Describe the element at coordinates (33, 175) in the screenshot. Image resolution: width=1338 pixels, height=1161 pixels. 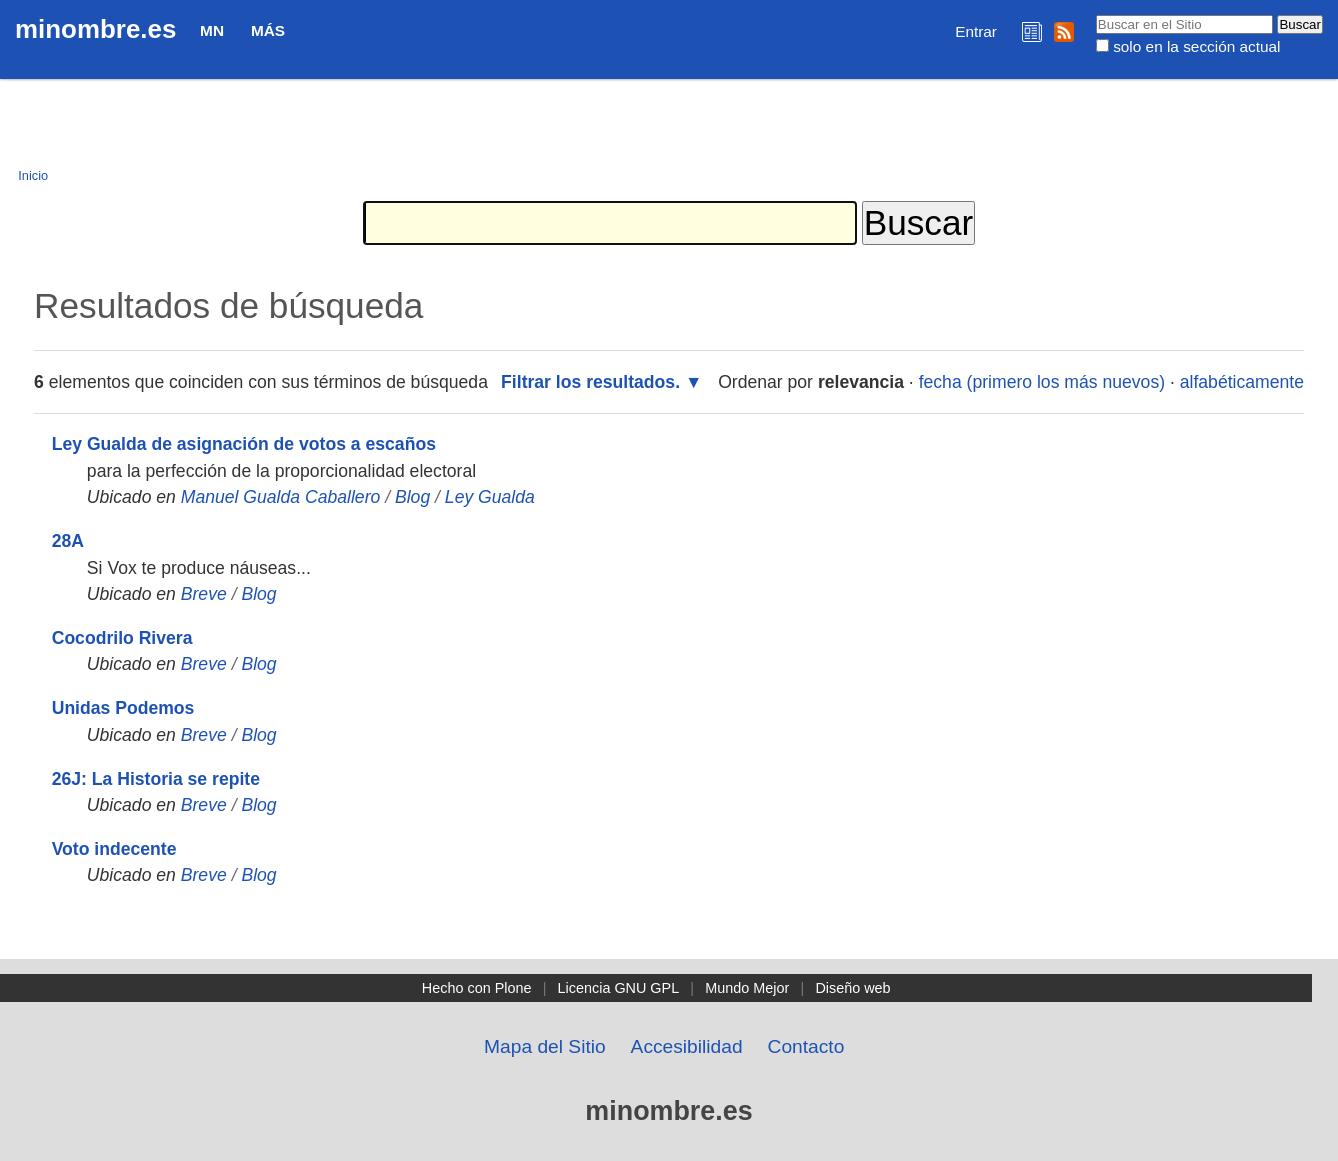
I see `Inicio` at that location.